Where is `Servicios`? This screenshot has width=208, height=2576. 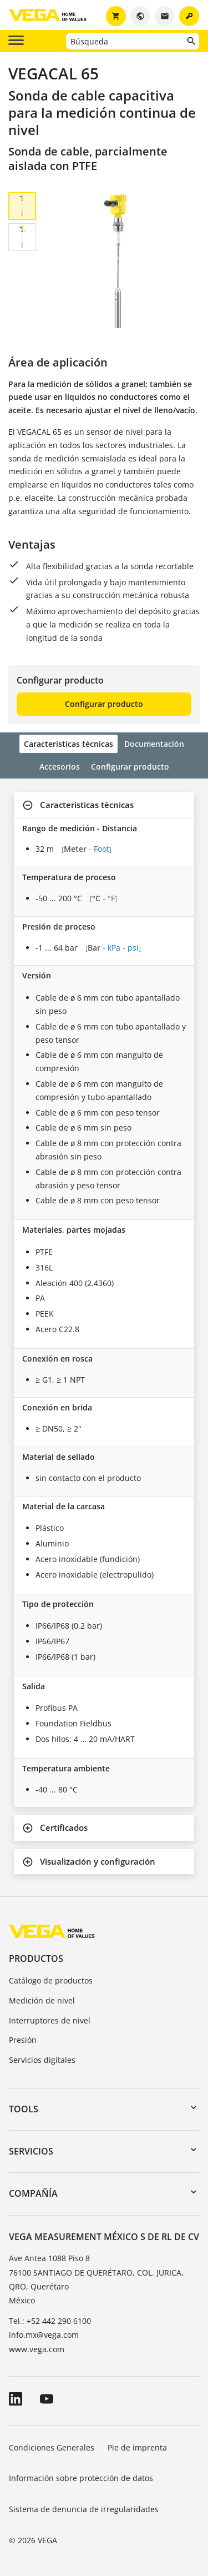
Servicios is located at coordinates (31, 2151).